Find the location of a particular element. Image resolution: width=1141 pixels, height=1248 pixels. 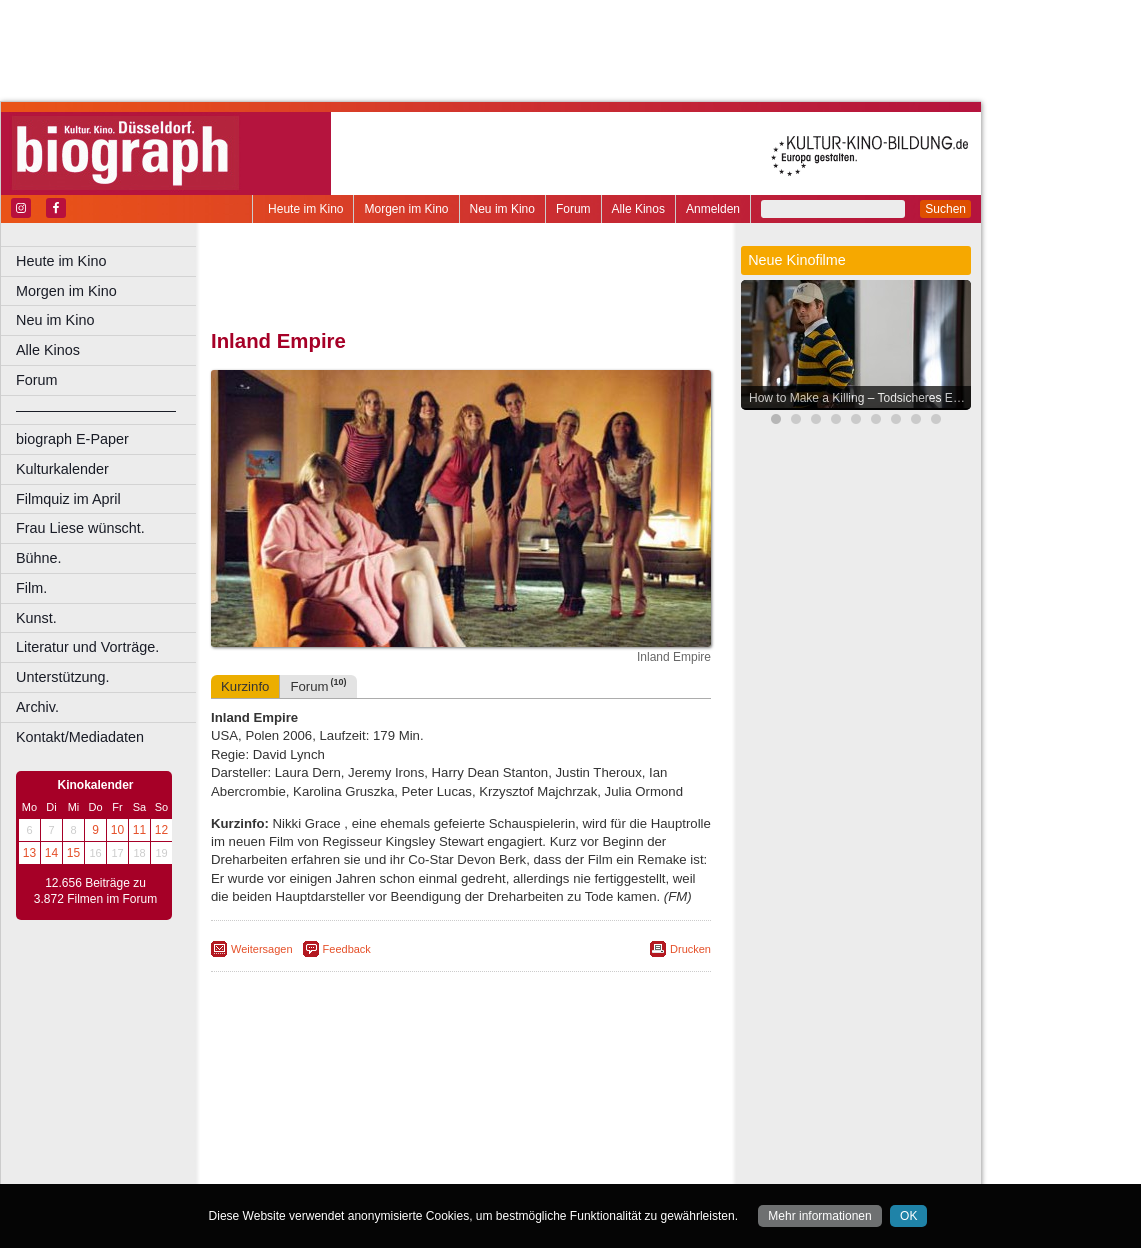

Bühne. is located at coordinates (39, 558).